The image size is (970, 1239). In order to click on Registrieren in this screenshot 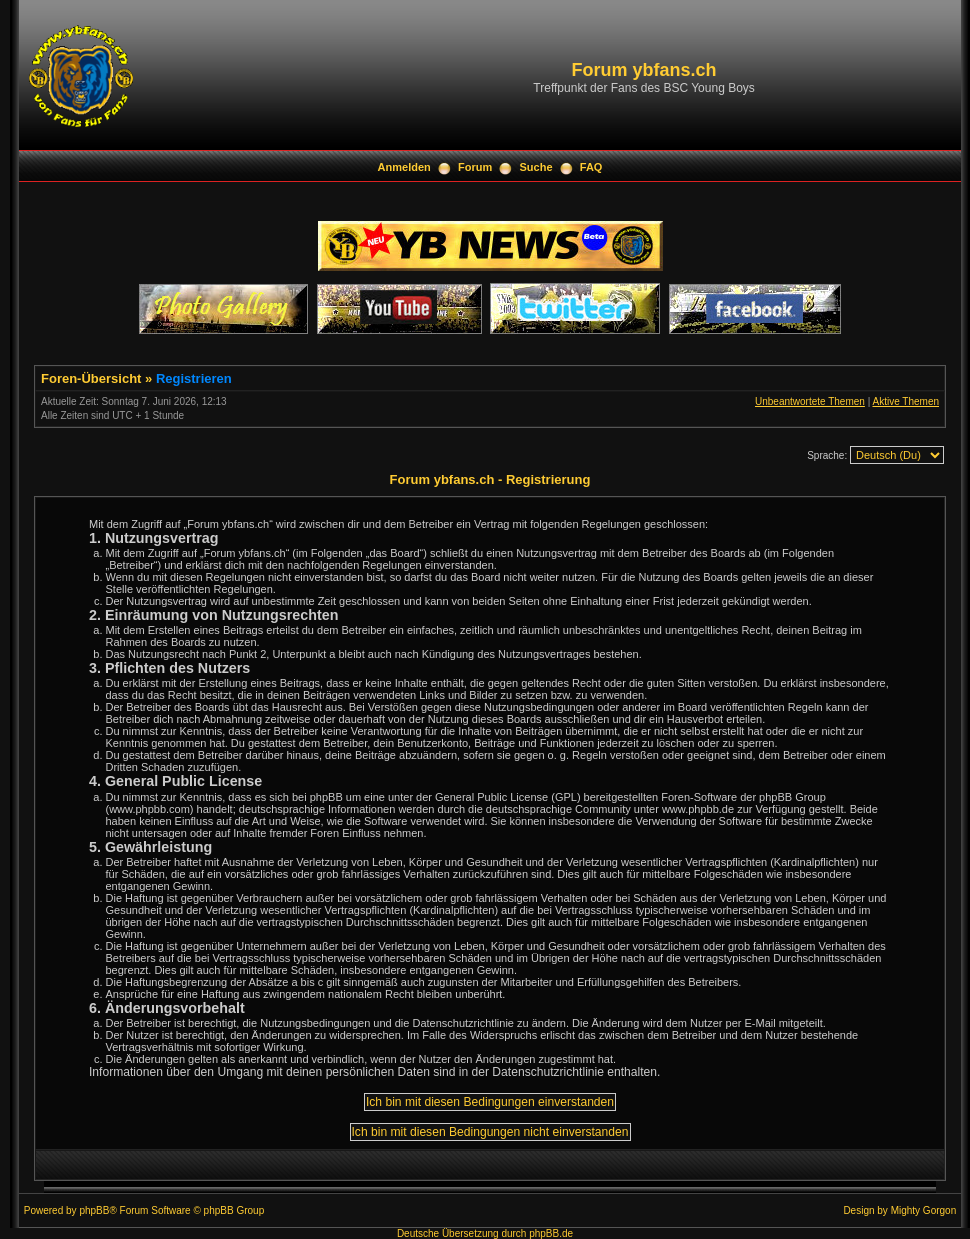, I will do `click(194, 378)`.